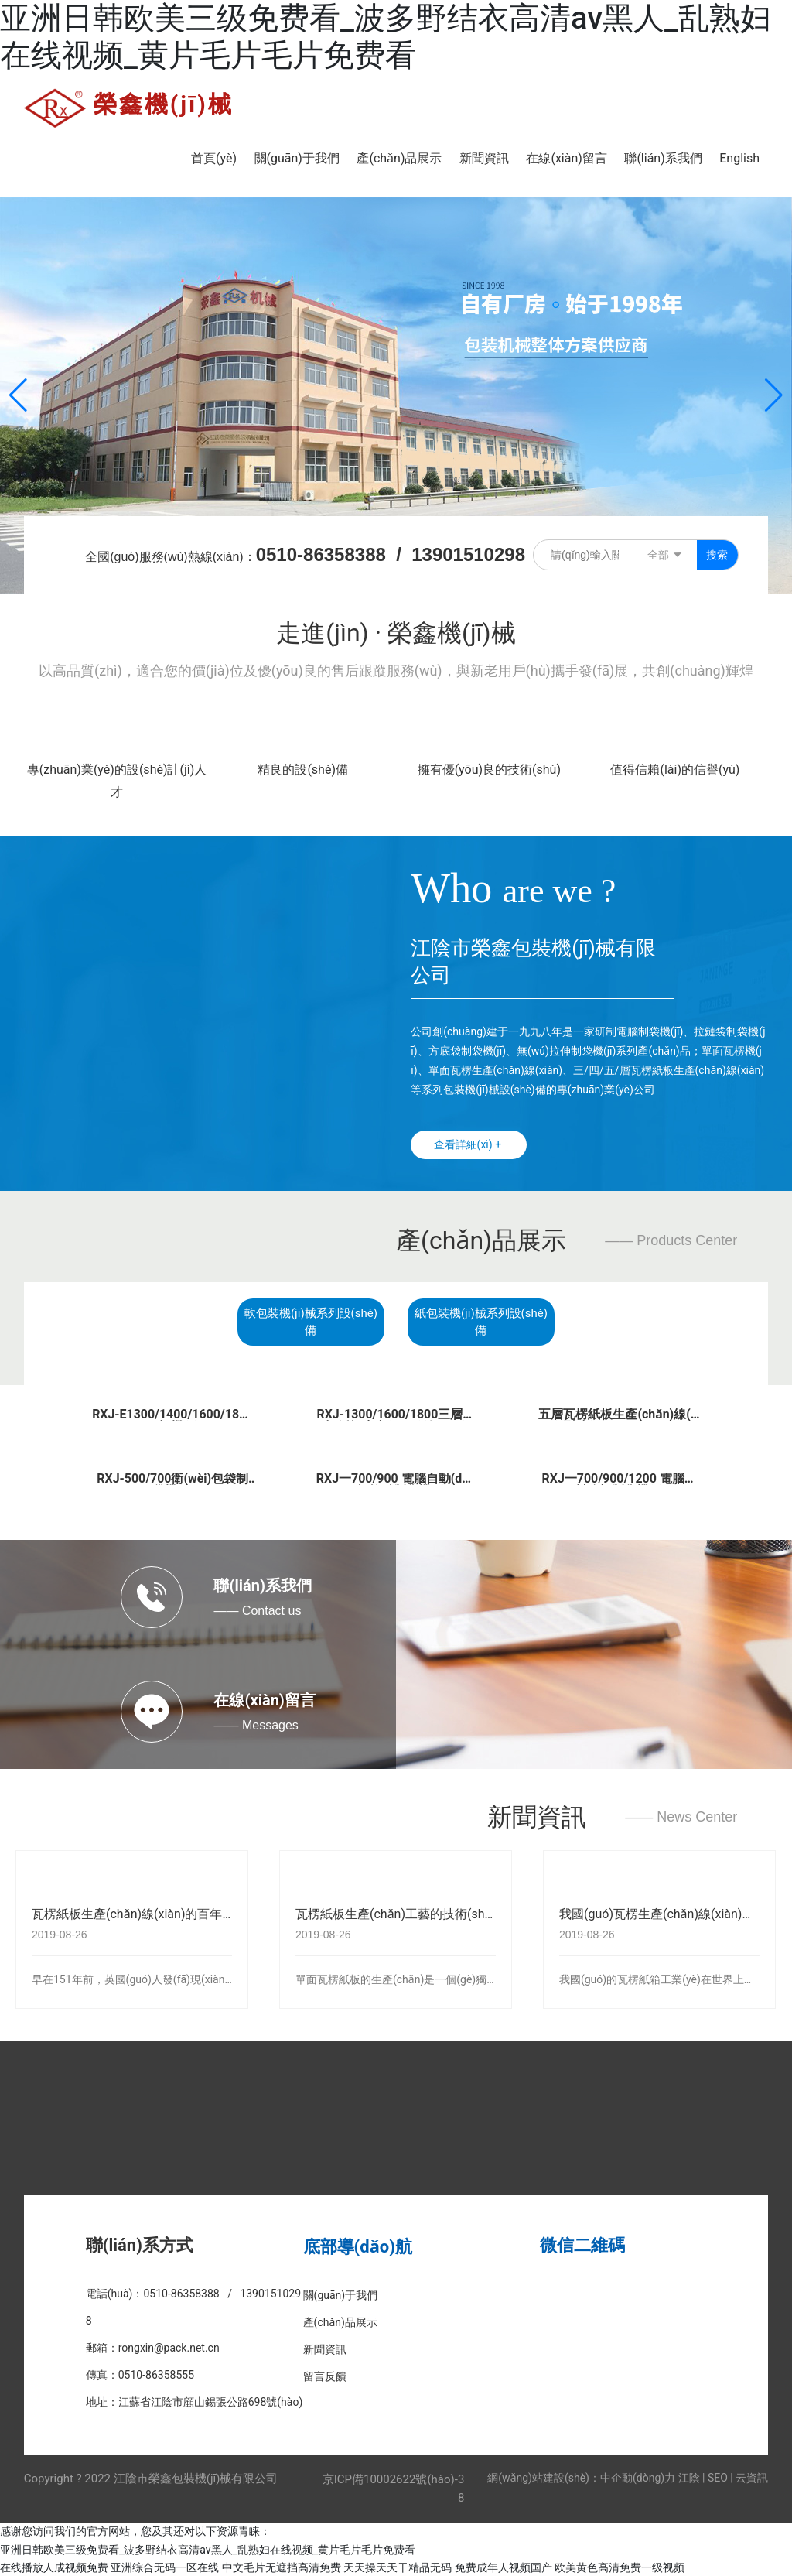  Describe the element at coordinates (281, 2566) in the screenshot. I see `中文毛片无遮挡高清免费` at that location.